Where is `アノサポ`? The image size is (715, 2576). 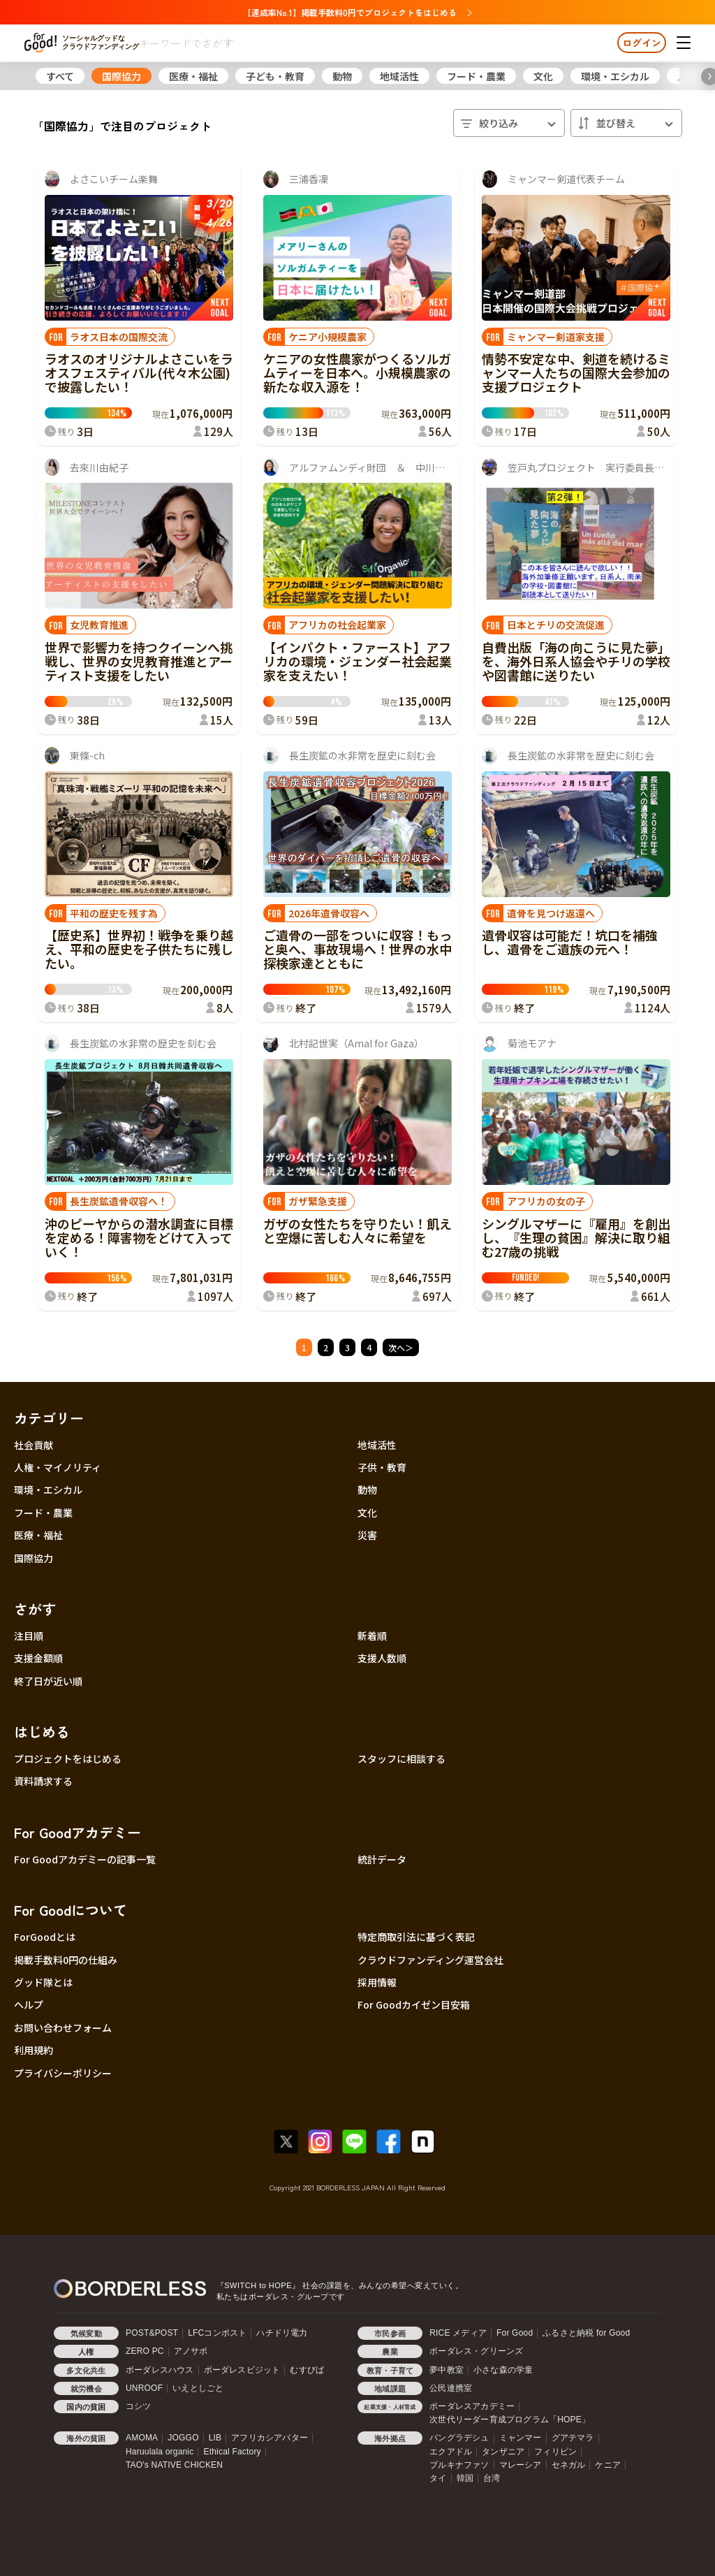
アノサポ is located at coordinates (191, 2351).